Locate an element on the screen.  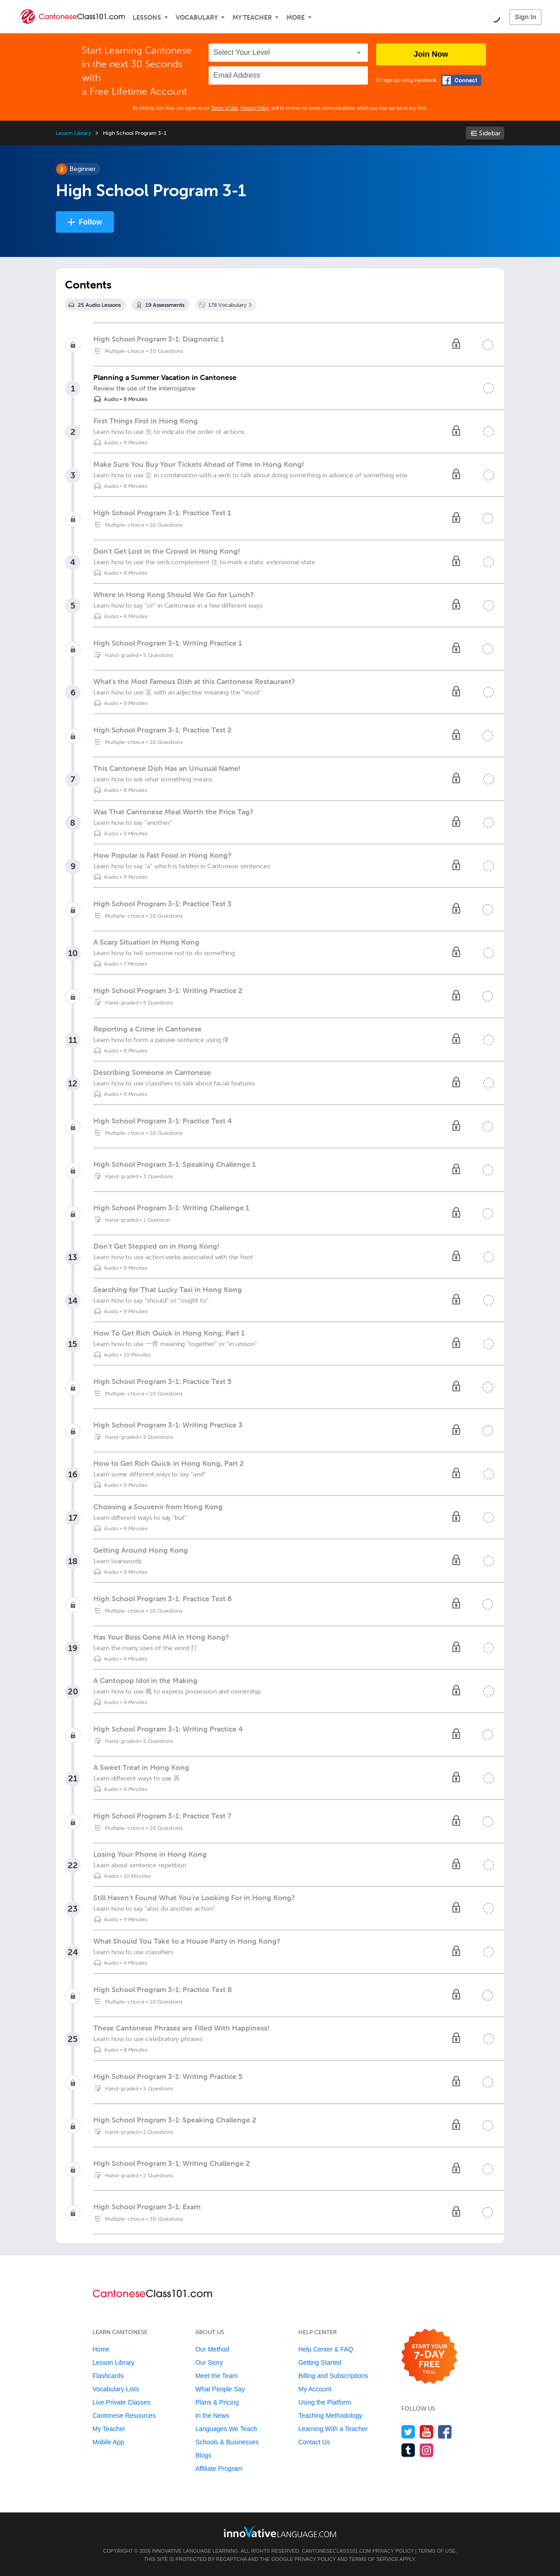
Privacy Policy is located at coordinates (255, 108).